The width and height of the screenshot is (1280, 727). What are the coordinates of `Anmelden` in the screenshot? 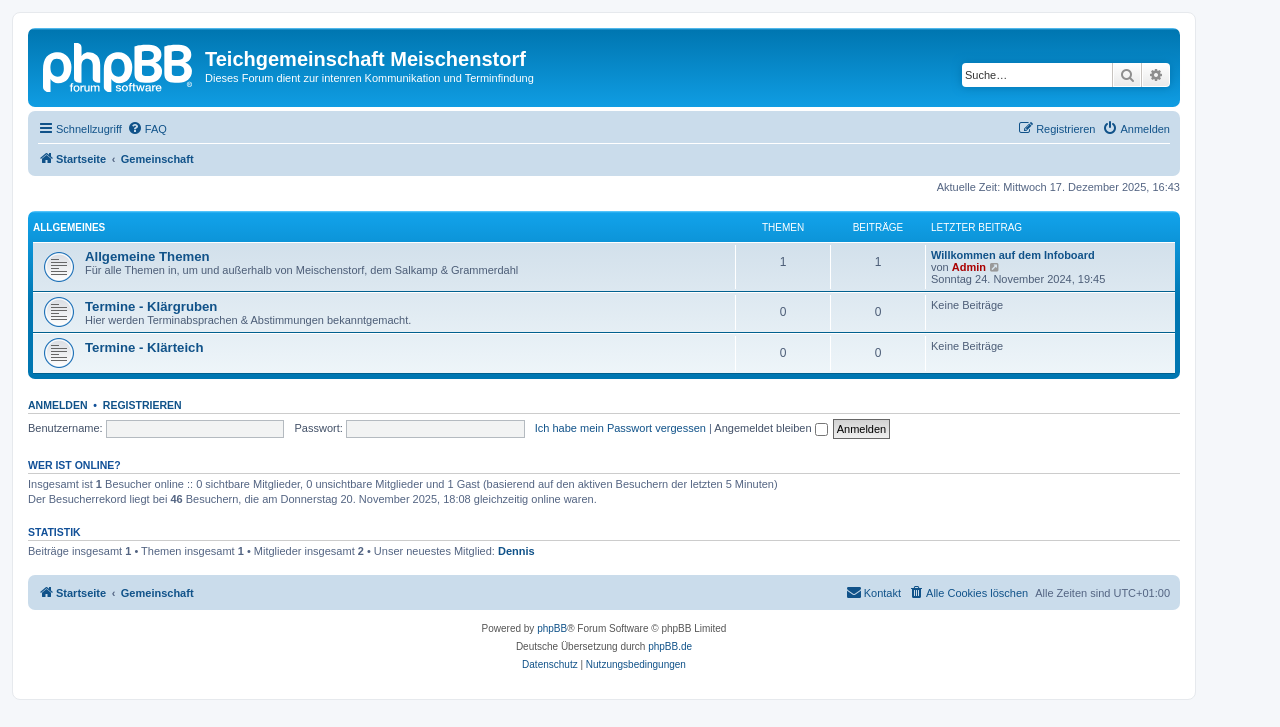 It's located at (58, 405).